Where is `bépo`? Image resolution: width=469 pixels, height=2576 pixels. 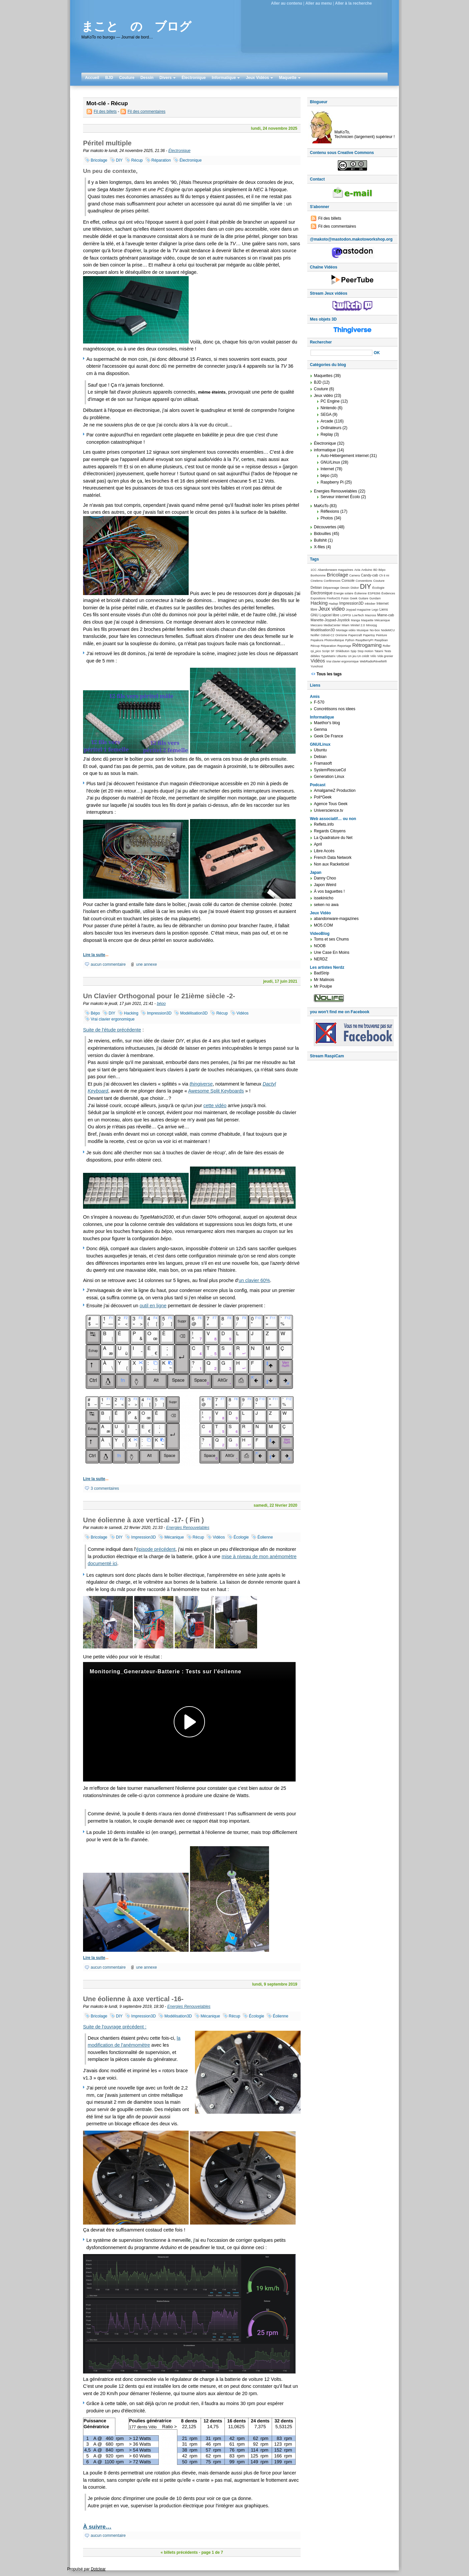 bépo is located at coordinates (161, 1003).